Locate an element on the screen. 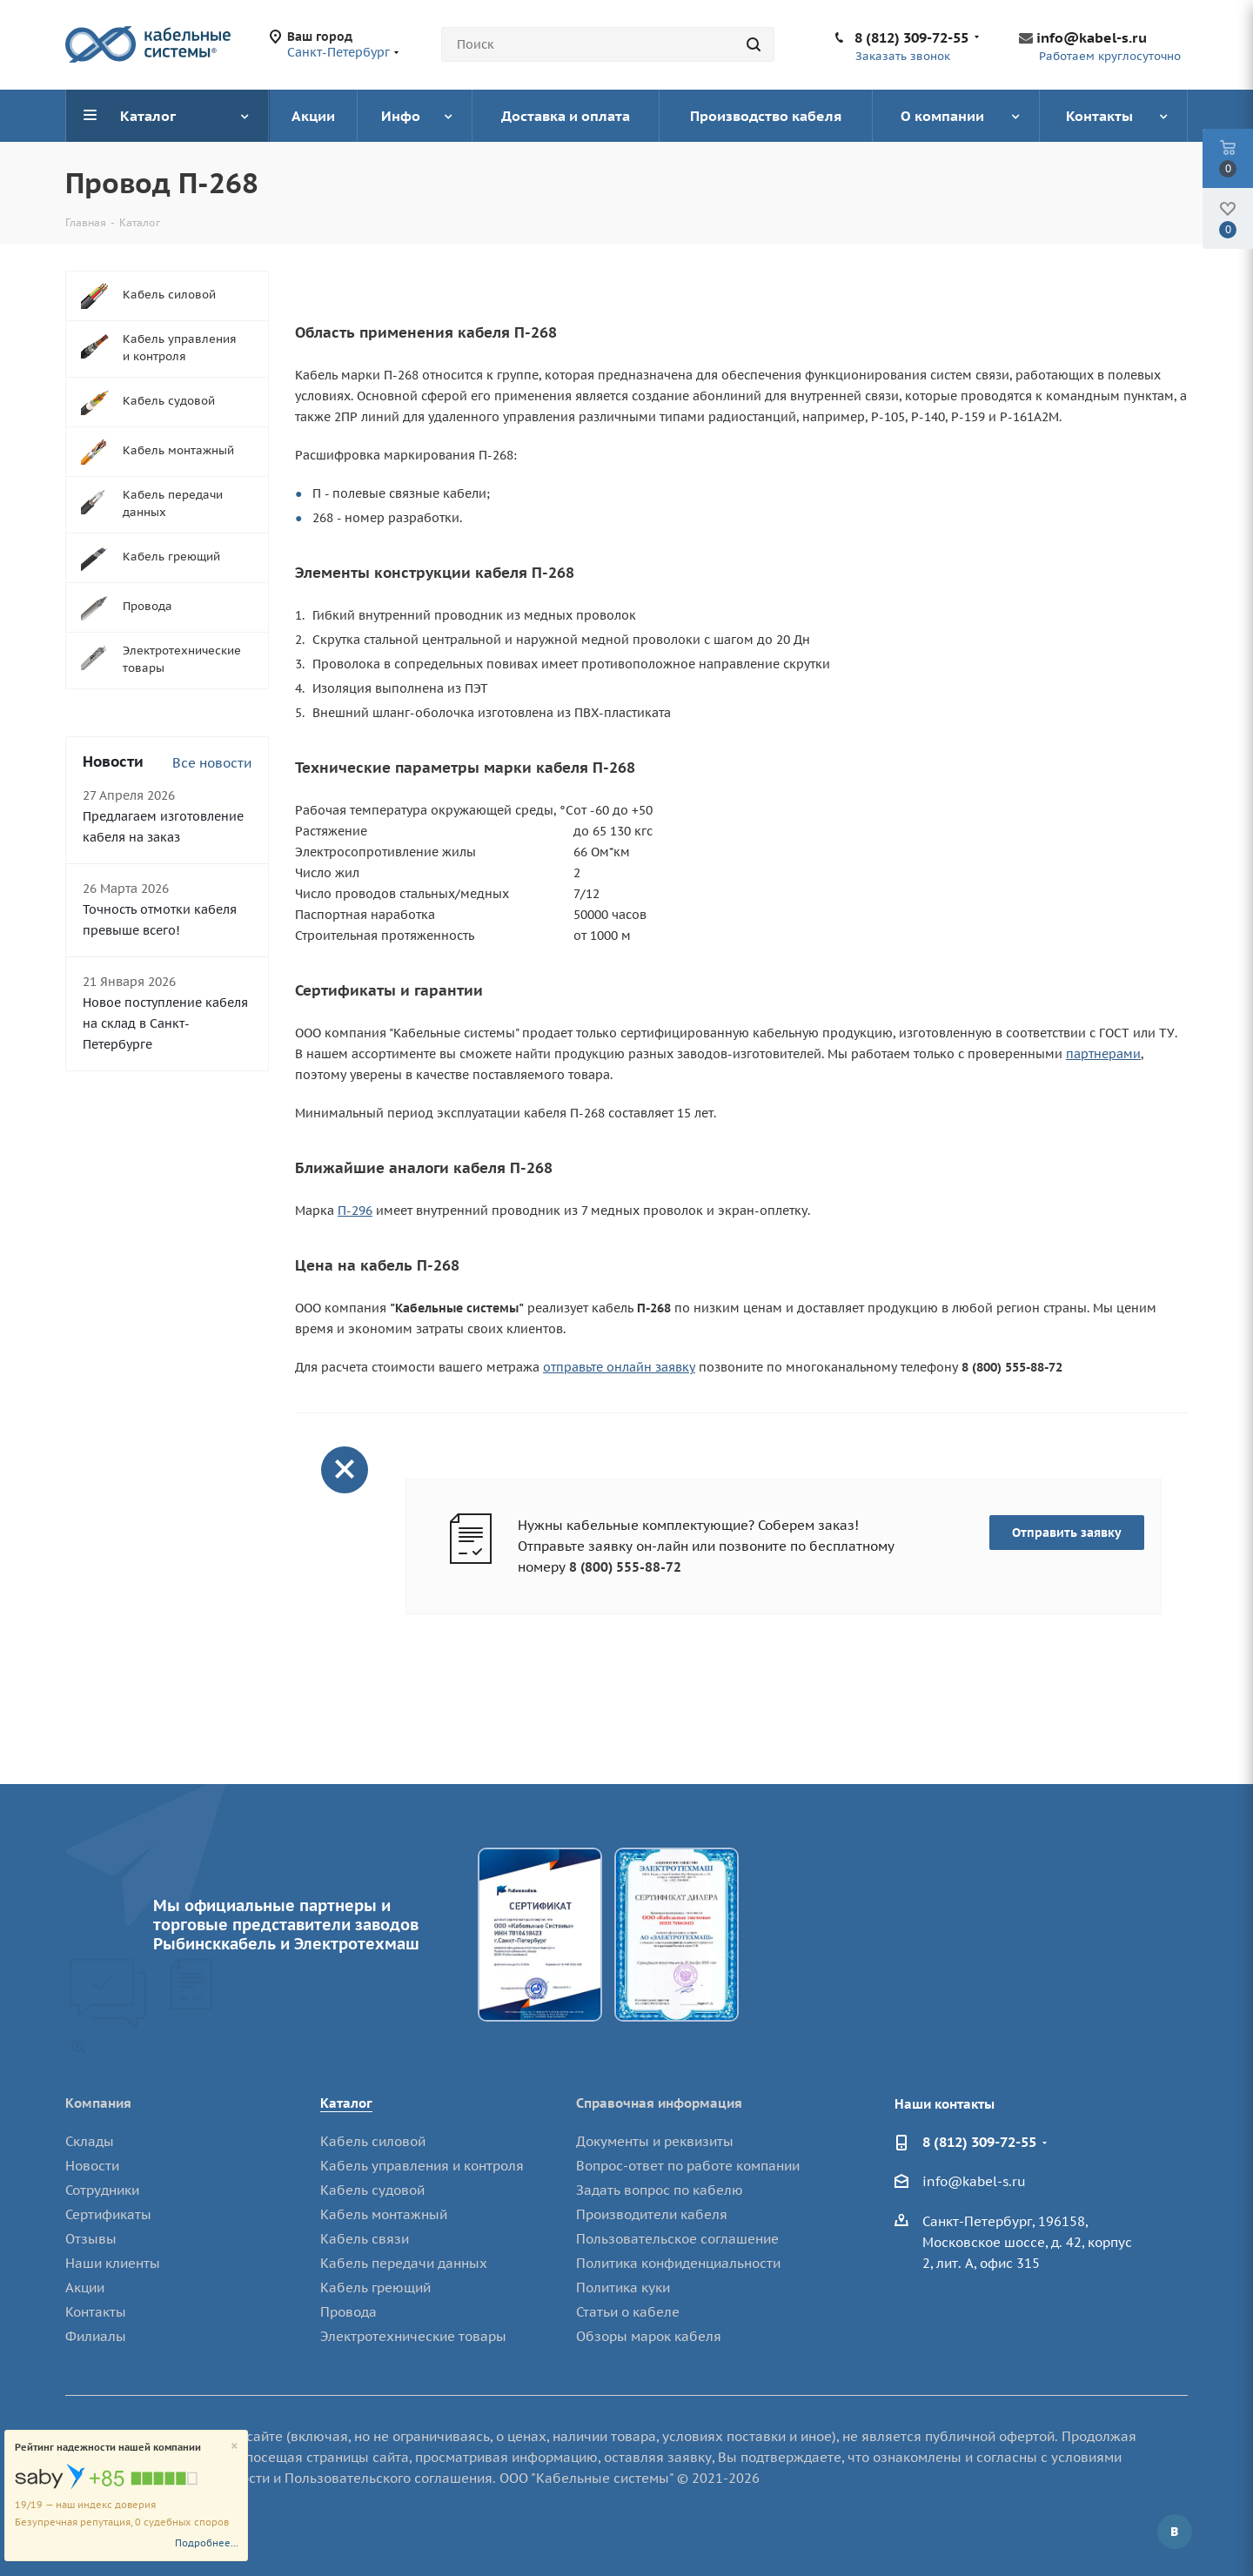 Image resolution: width=1253 pixels, height=2576 pixels. Справочная информация is located at coordinates (659, 2103).